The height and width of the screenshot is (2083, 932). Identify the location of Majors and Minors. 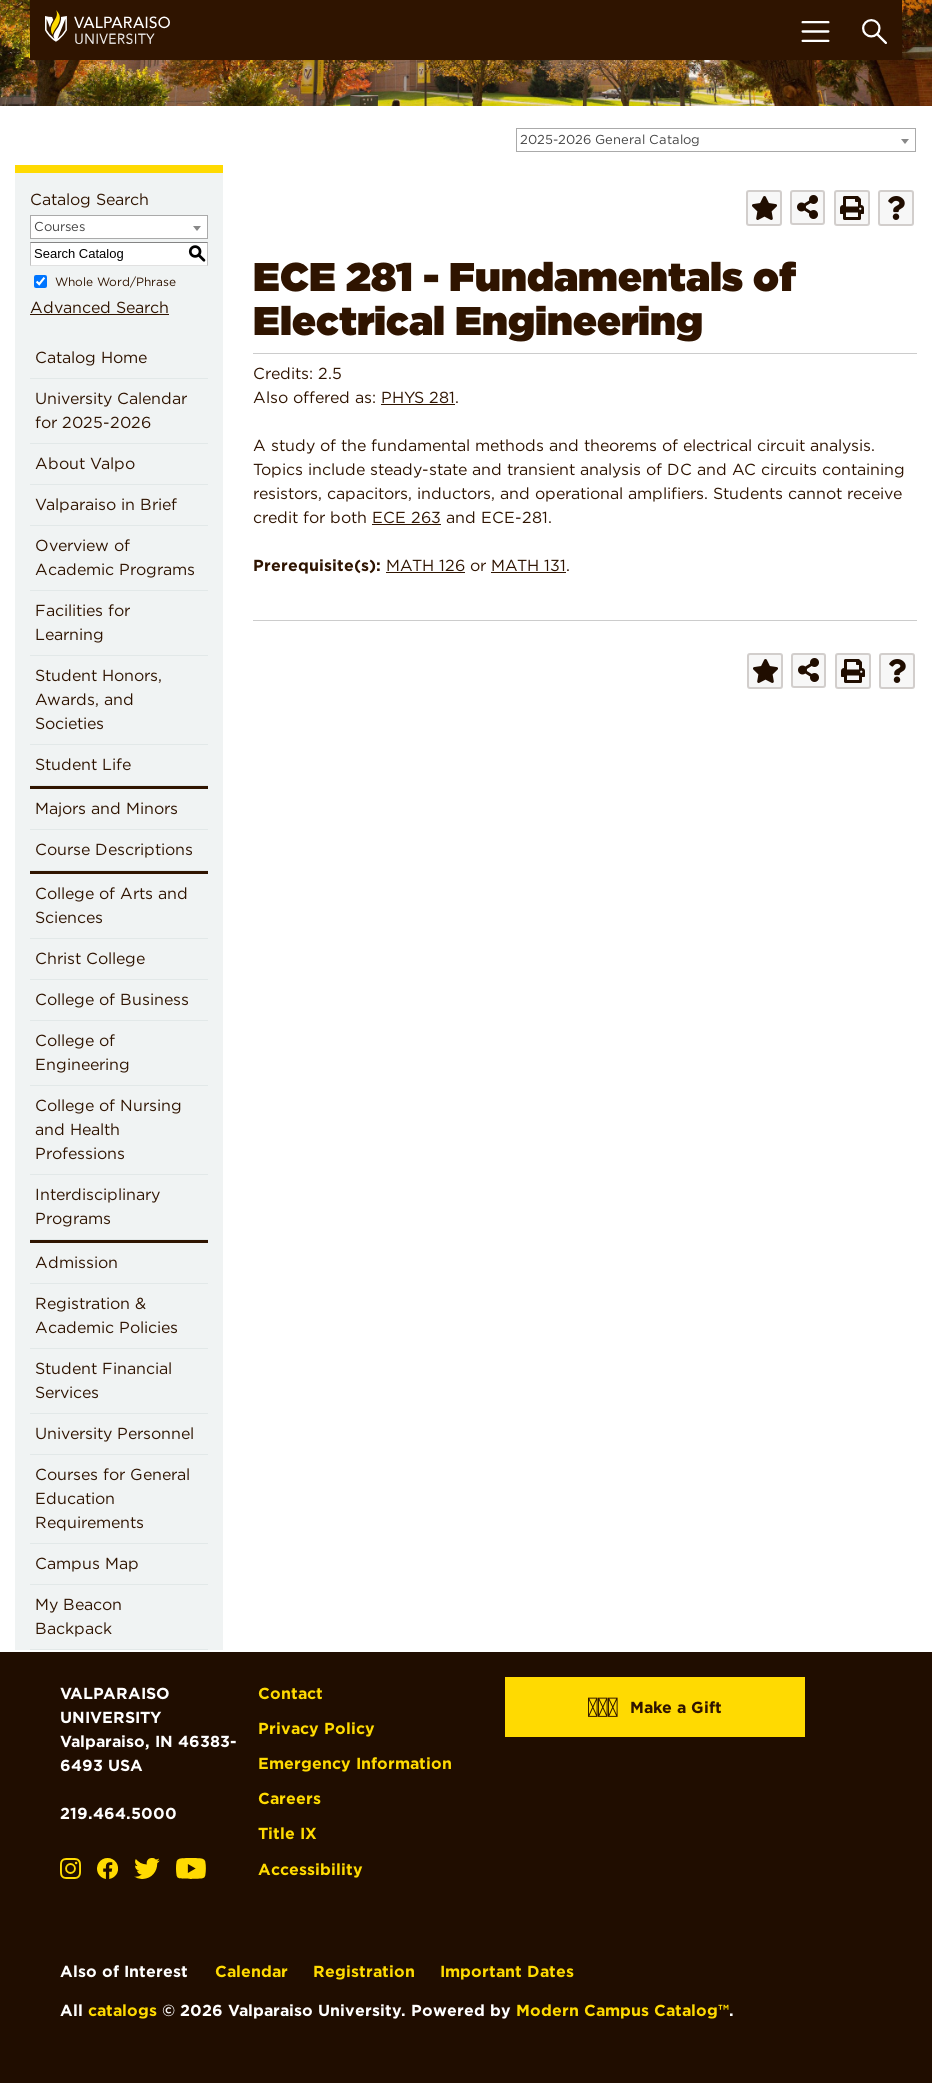
(106, 808).